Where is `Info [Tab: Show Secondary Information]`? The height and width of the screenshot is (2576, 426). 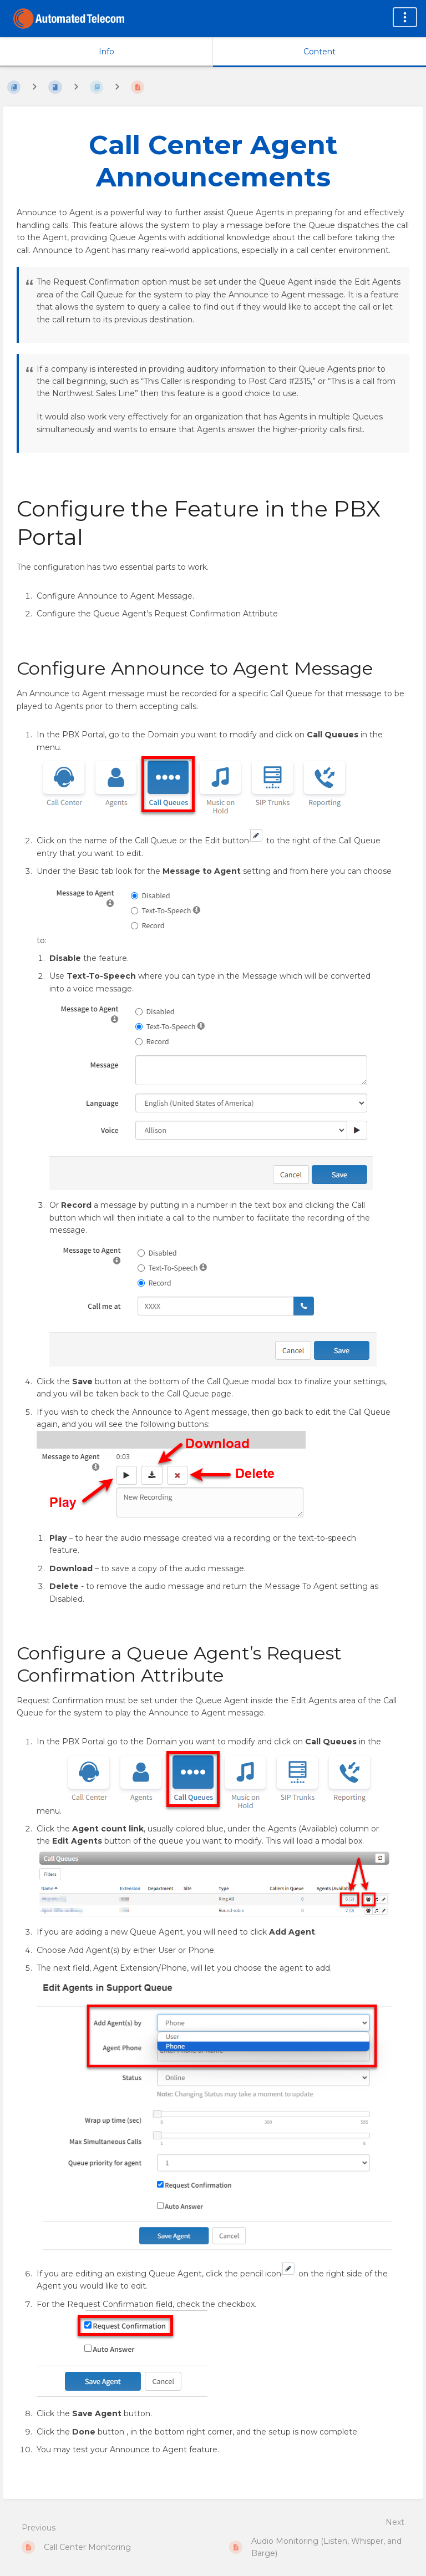 Info [Tab: Show Secondary Information] is located at coordinates (106, 52).